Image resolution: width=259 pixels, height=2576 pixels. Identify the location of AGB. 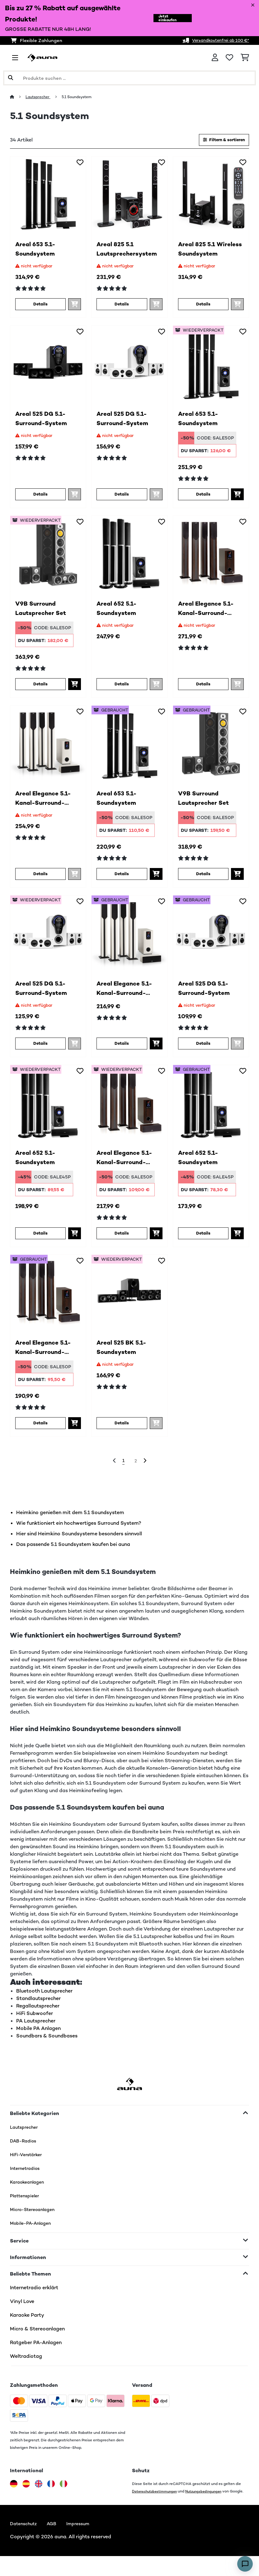
(55, 2543).